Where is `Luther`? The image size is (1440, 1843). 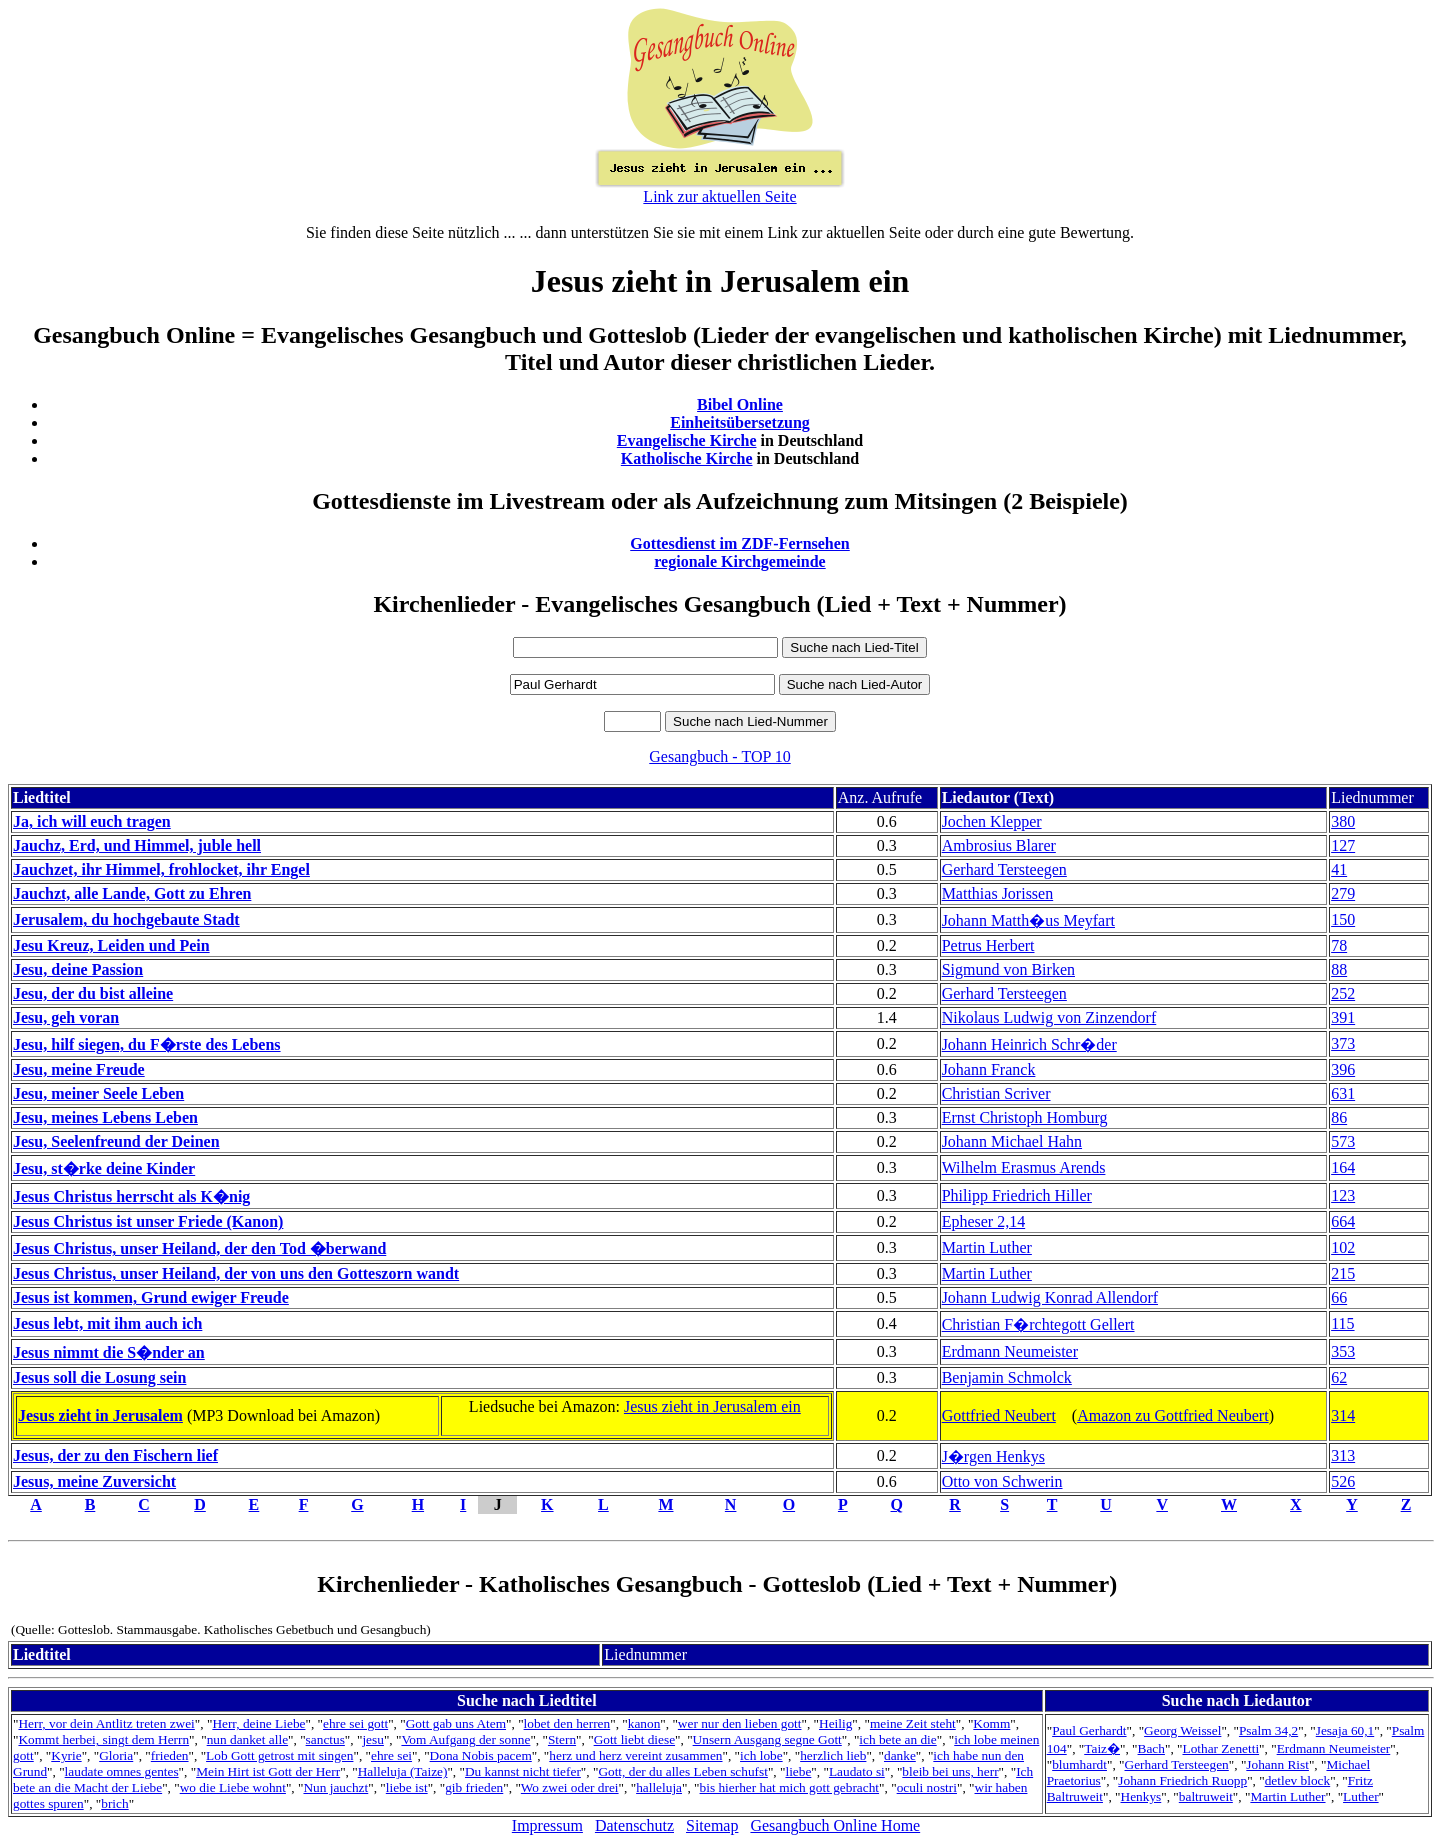
Luther is located at coordinates (1361, 1796).